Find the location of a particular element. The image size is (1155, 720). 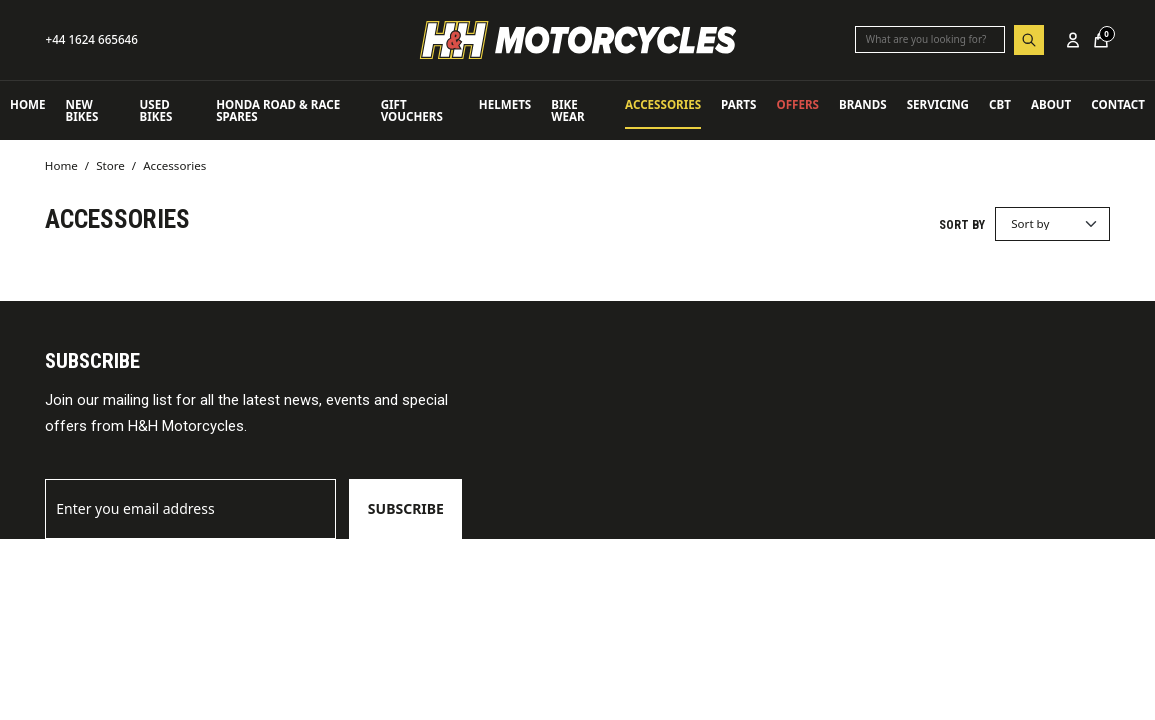

About is located at coordinates (1051, 104).